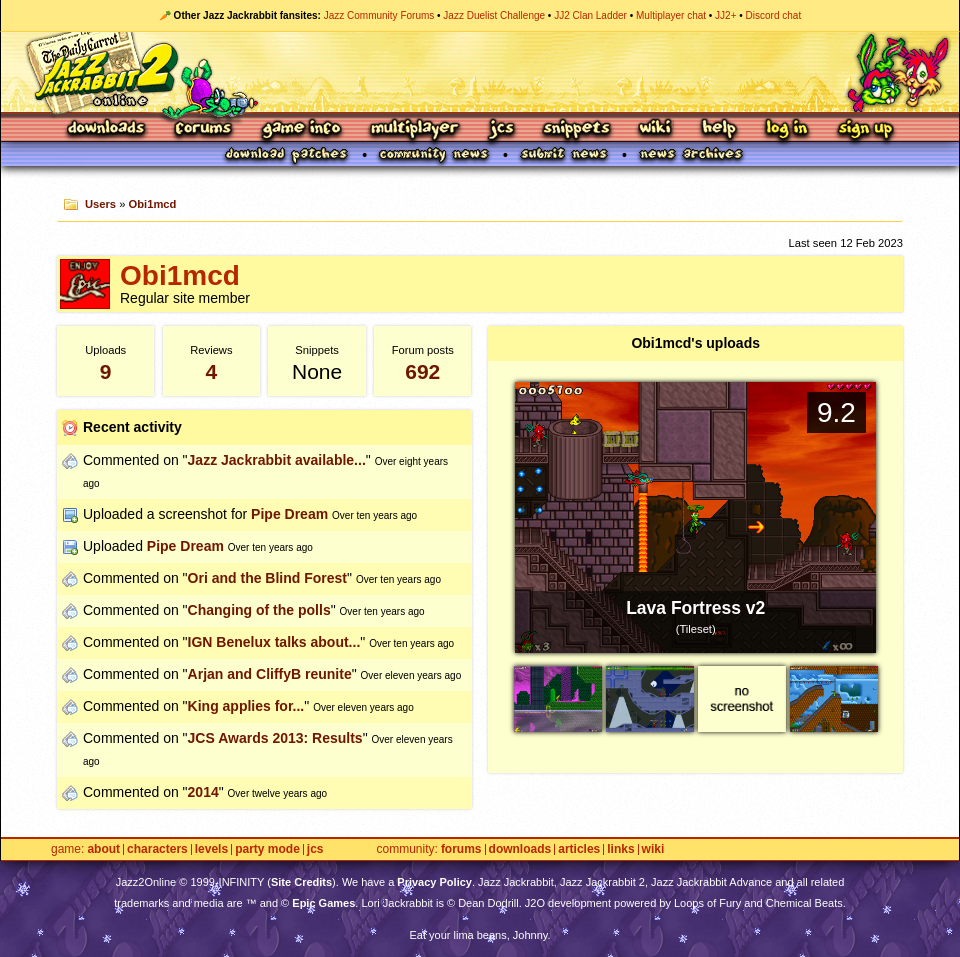 This screenshot has width=960, height=957. Describe the element at coordinates (203, 792) in the screenshot. I see `2014` at that location.